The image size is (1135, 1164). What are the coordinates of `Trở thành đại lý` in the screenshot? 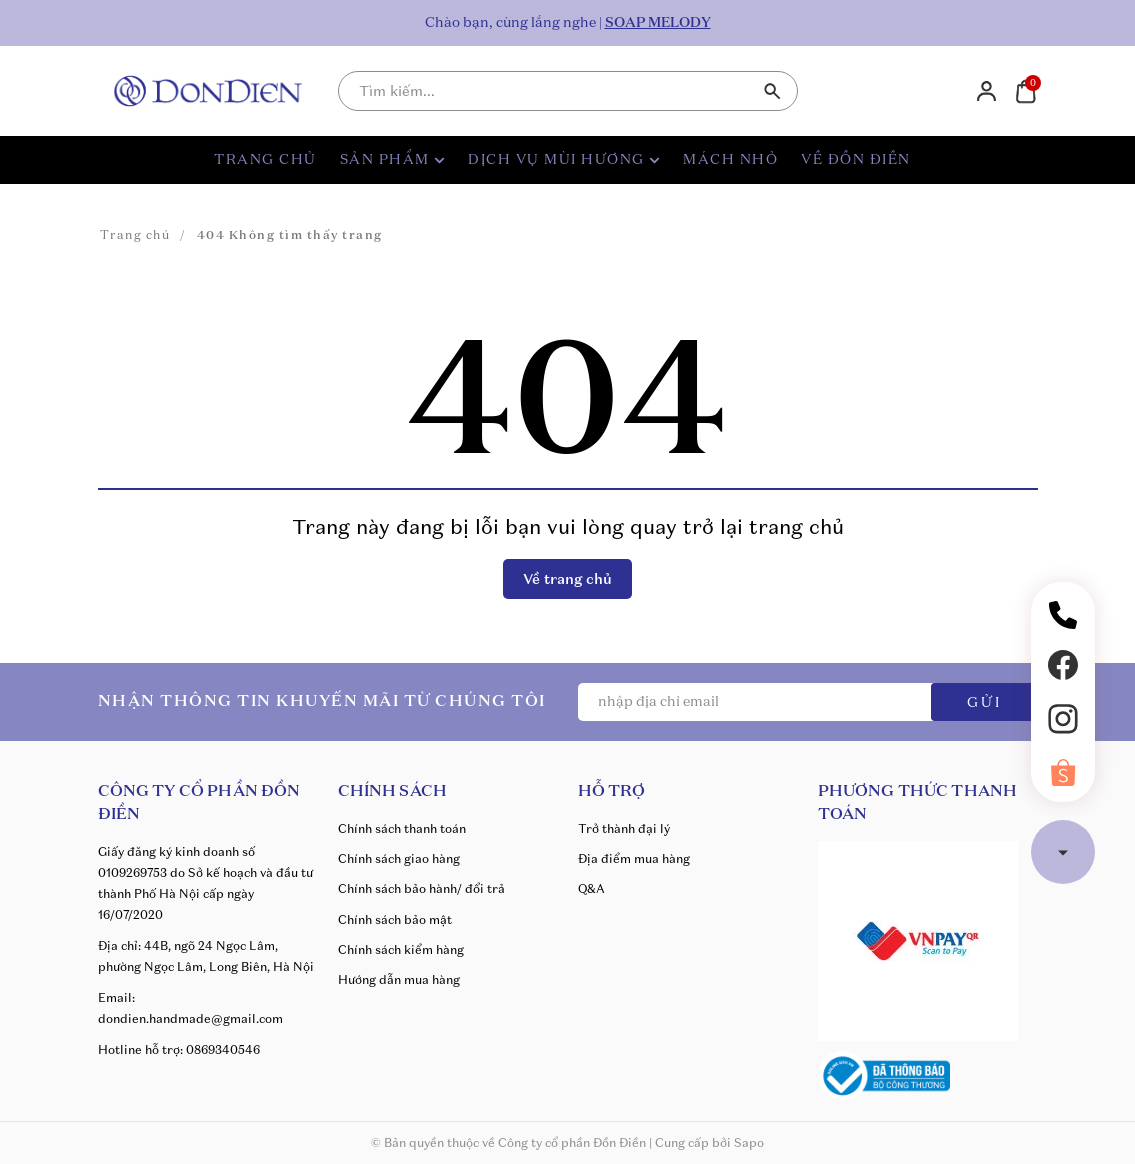 It's located at (624, 828).